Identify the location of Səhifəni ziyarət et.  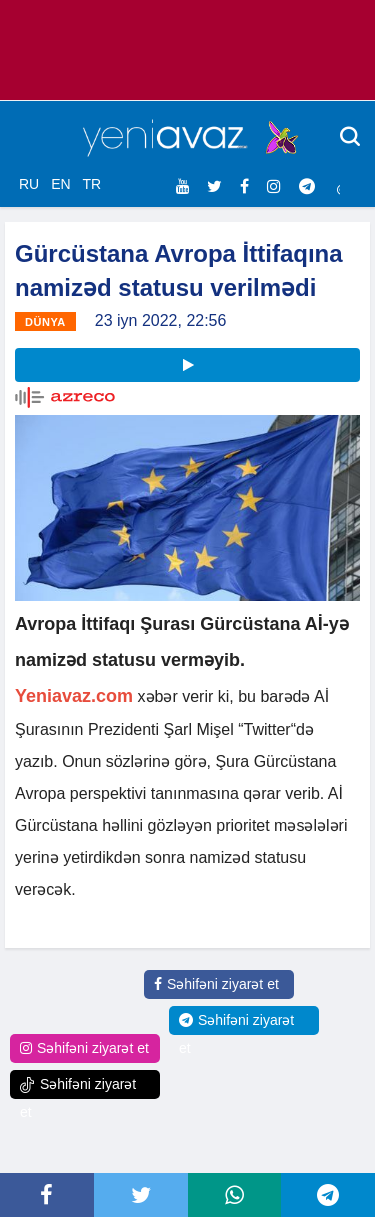
(216, 984).